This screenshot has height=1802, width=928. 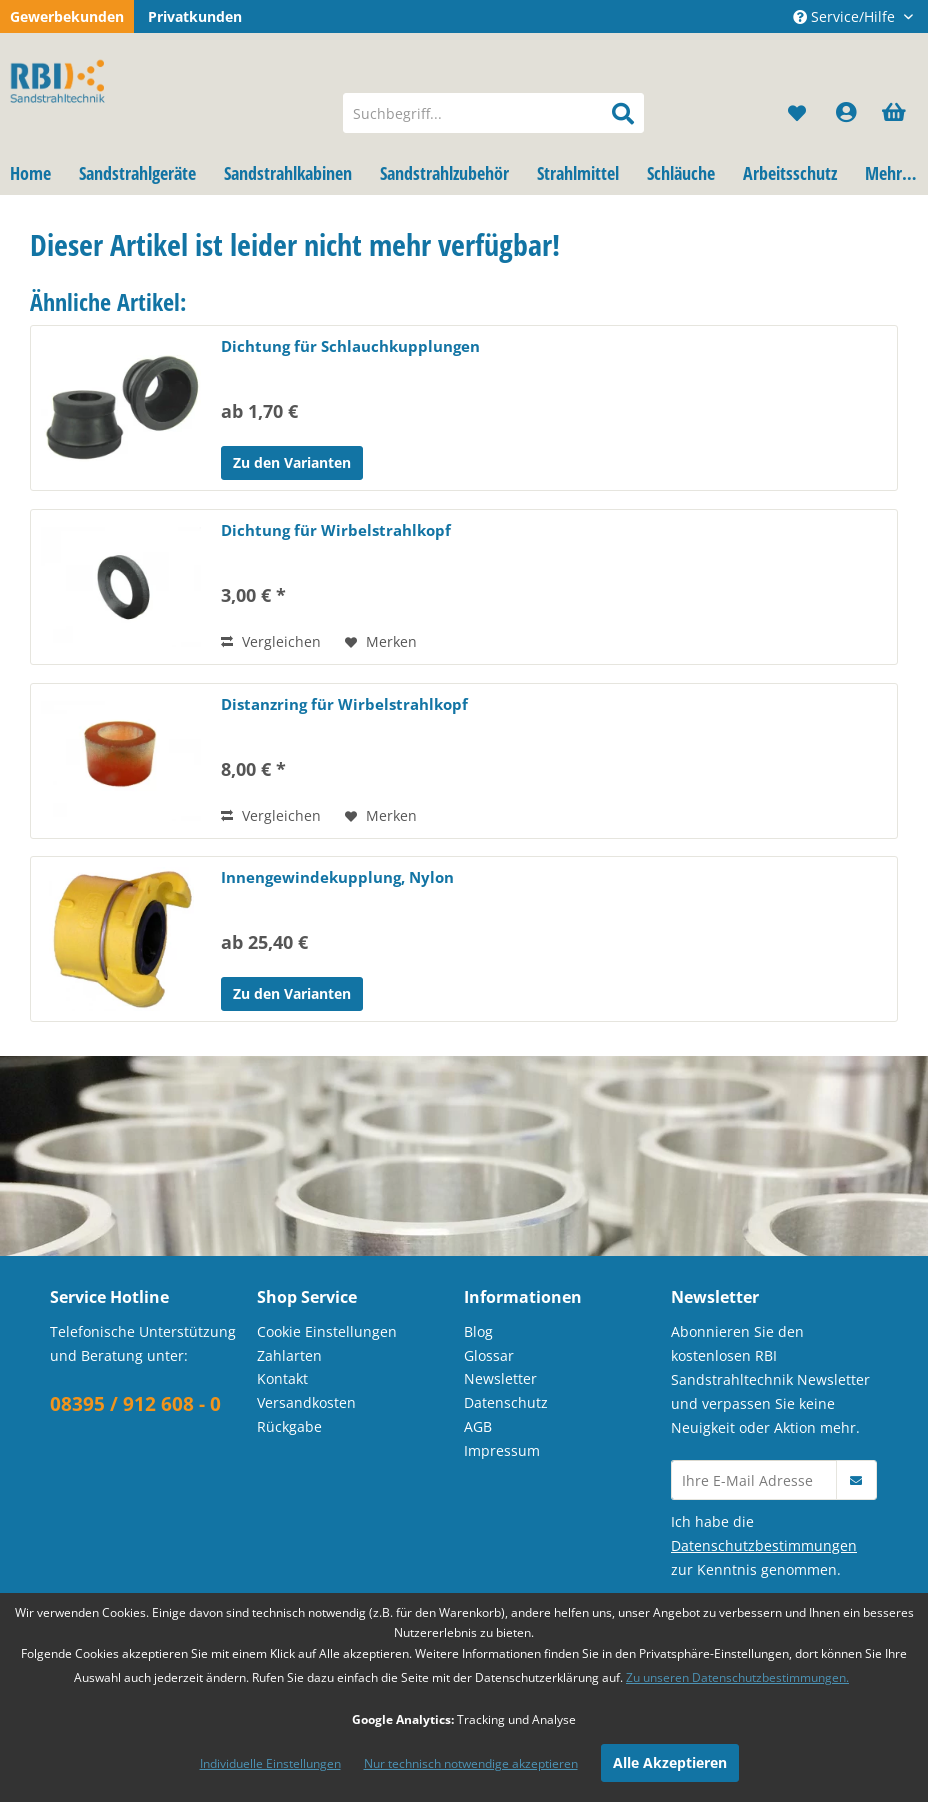 What do you see at coordinates (336, 530) in the screenshot?
I see `Dichtung für Wirbelstrahlkopf` at bounding box center [336, 530].